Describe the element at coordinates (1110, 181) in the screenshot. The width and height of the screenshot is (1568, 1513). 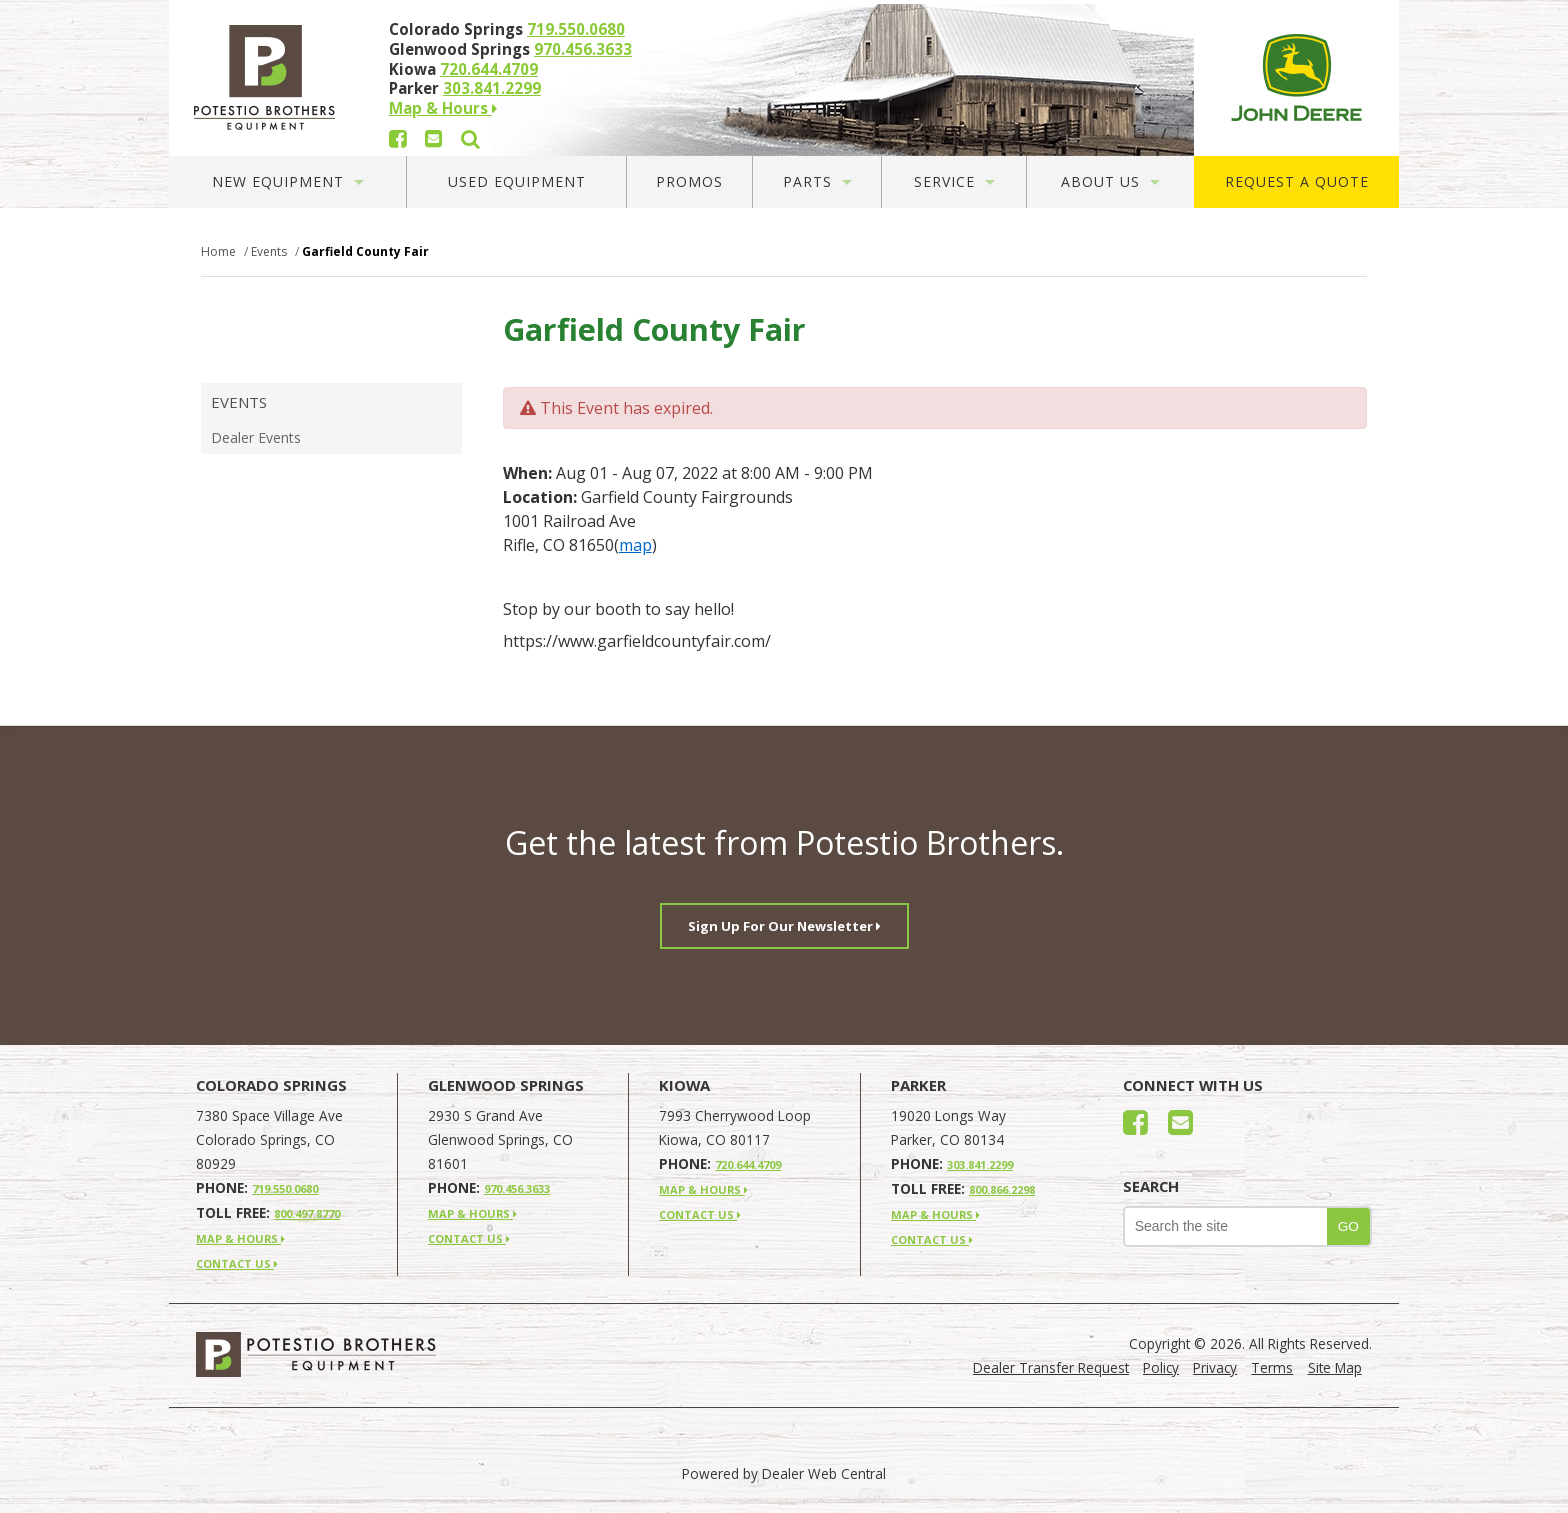
I see `About Us` at that location.